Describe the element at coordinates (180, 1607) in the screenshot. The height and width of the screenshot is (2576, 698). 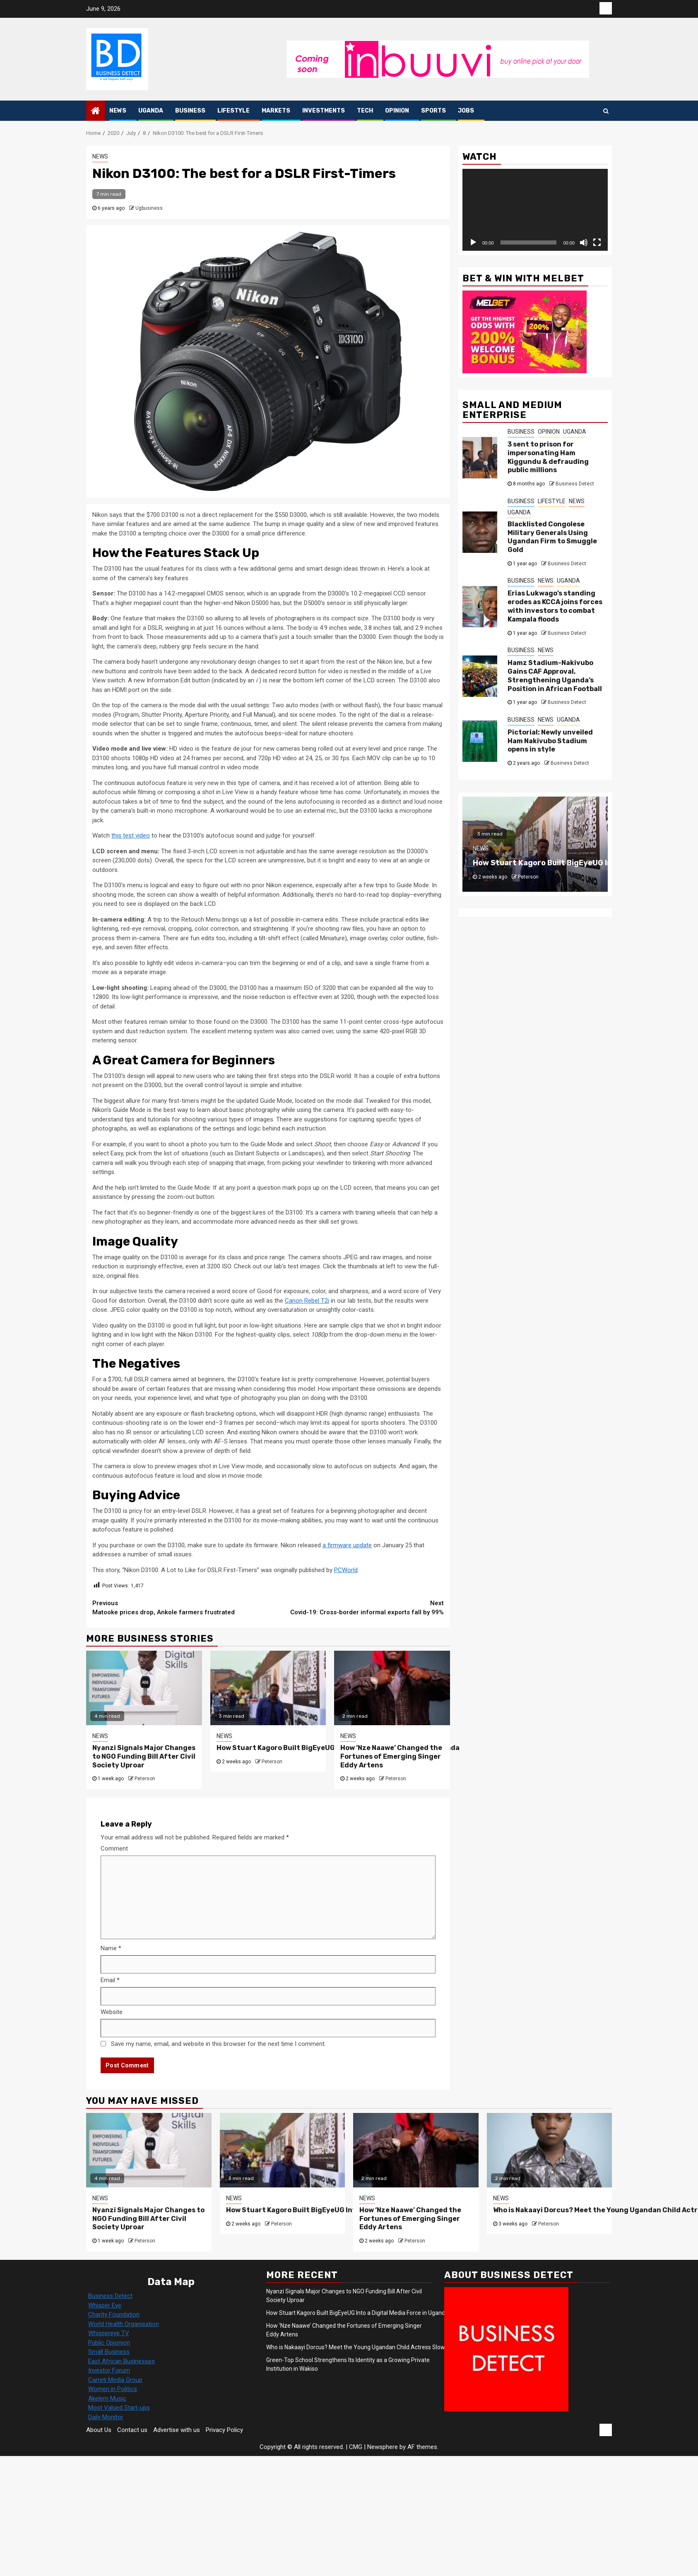
I see `Matooke prices drop, Ankole farmers frustrated` at that location.